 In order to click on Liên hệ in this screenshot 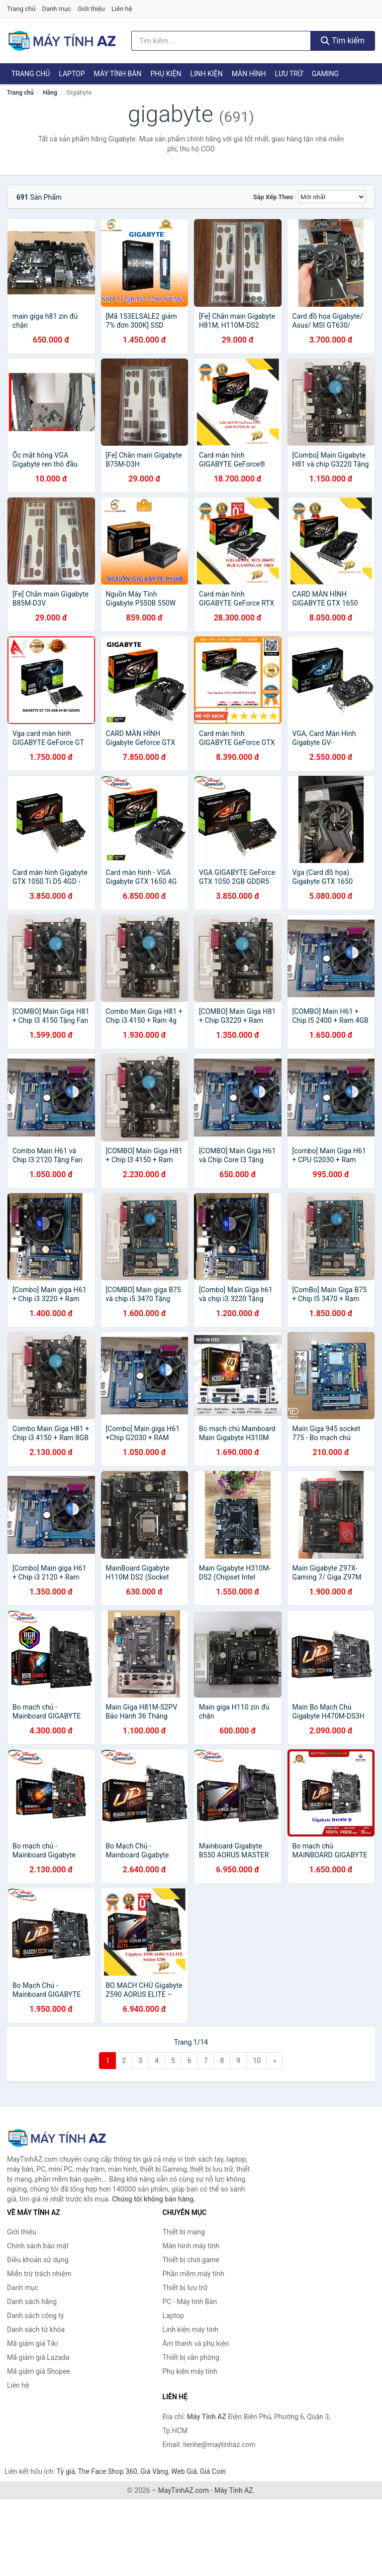, I will do `click(121, 8)`.